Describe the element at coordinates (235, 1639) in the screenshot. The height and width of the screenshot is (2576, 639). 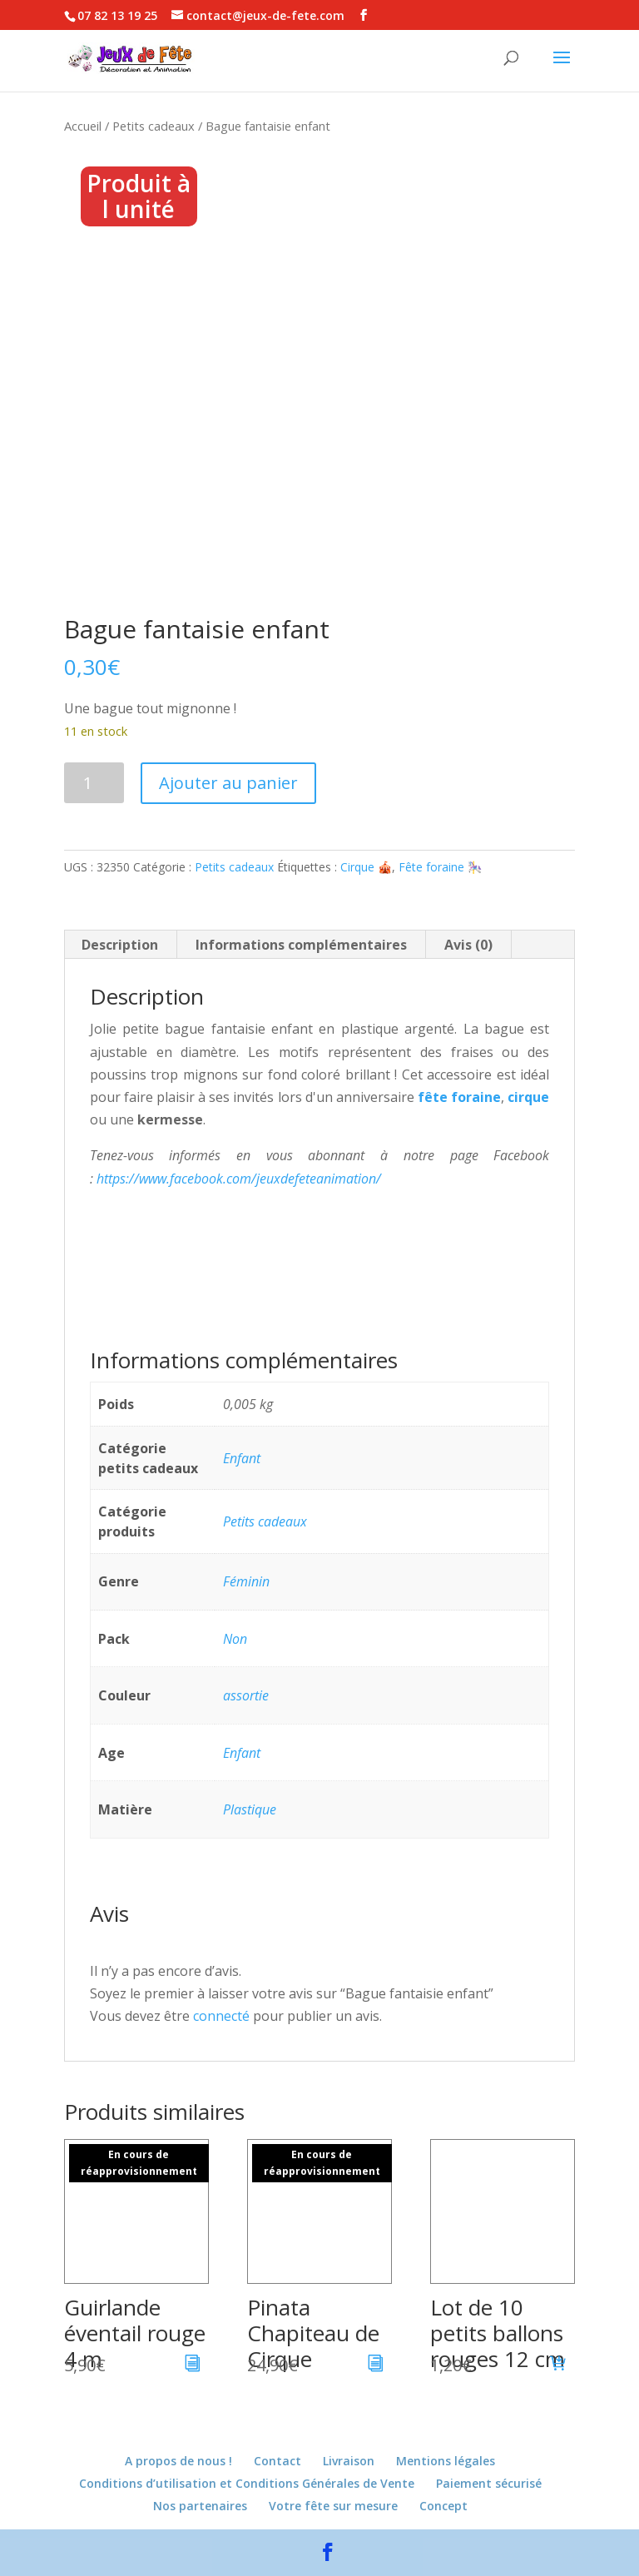
I see `Non` at that location.